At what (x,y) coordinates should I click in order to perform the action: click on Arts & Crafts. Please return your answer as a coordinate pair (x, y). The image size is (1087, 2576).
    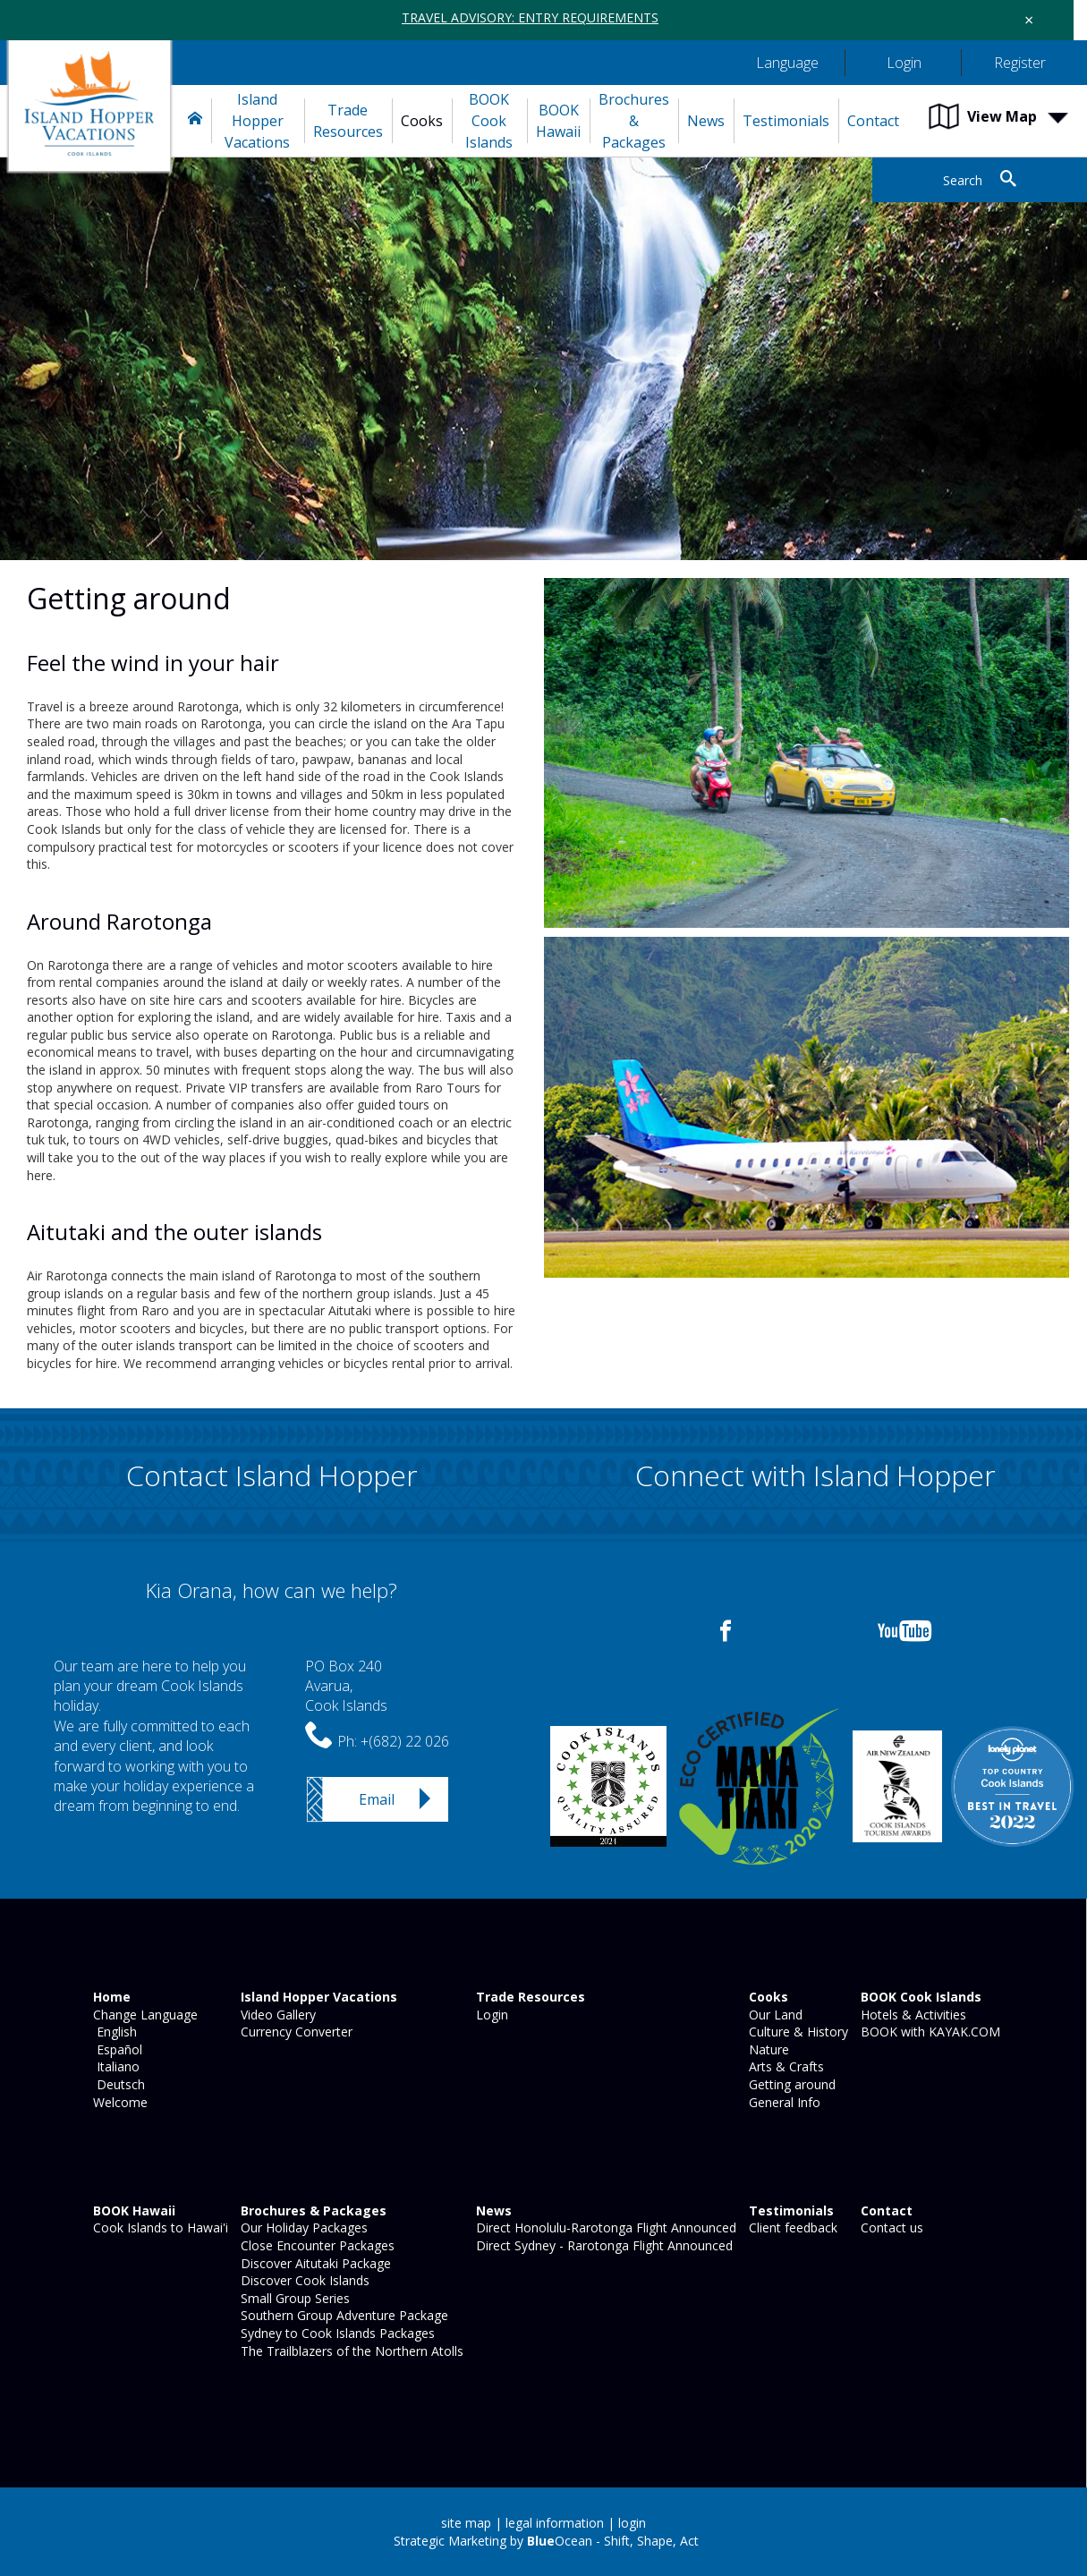
    Looking at the image, I should click on (784, 2066).